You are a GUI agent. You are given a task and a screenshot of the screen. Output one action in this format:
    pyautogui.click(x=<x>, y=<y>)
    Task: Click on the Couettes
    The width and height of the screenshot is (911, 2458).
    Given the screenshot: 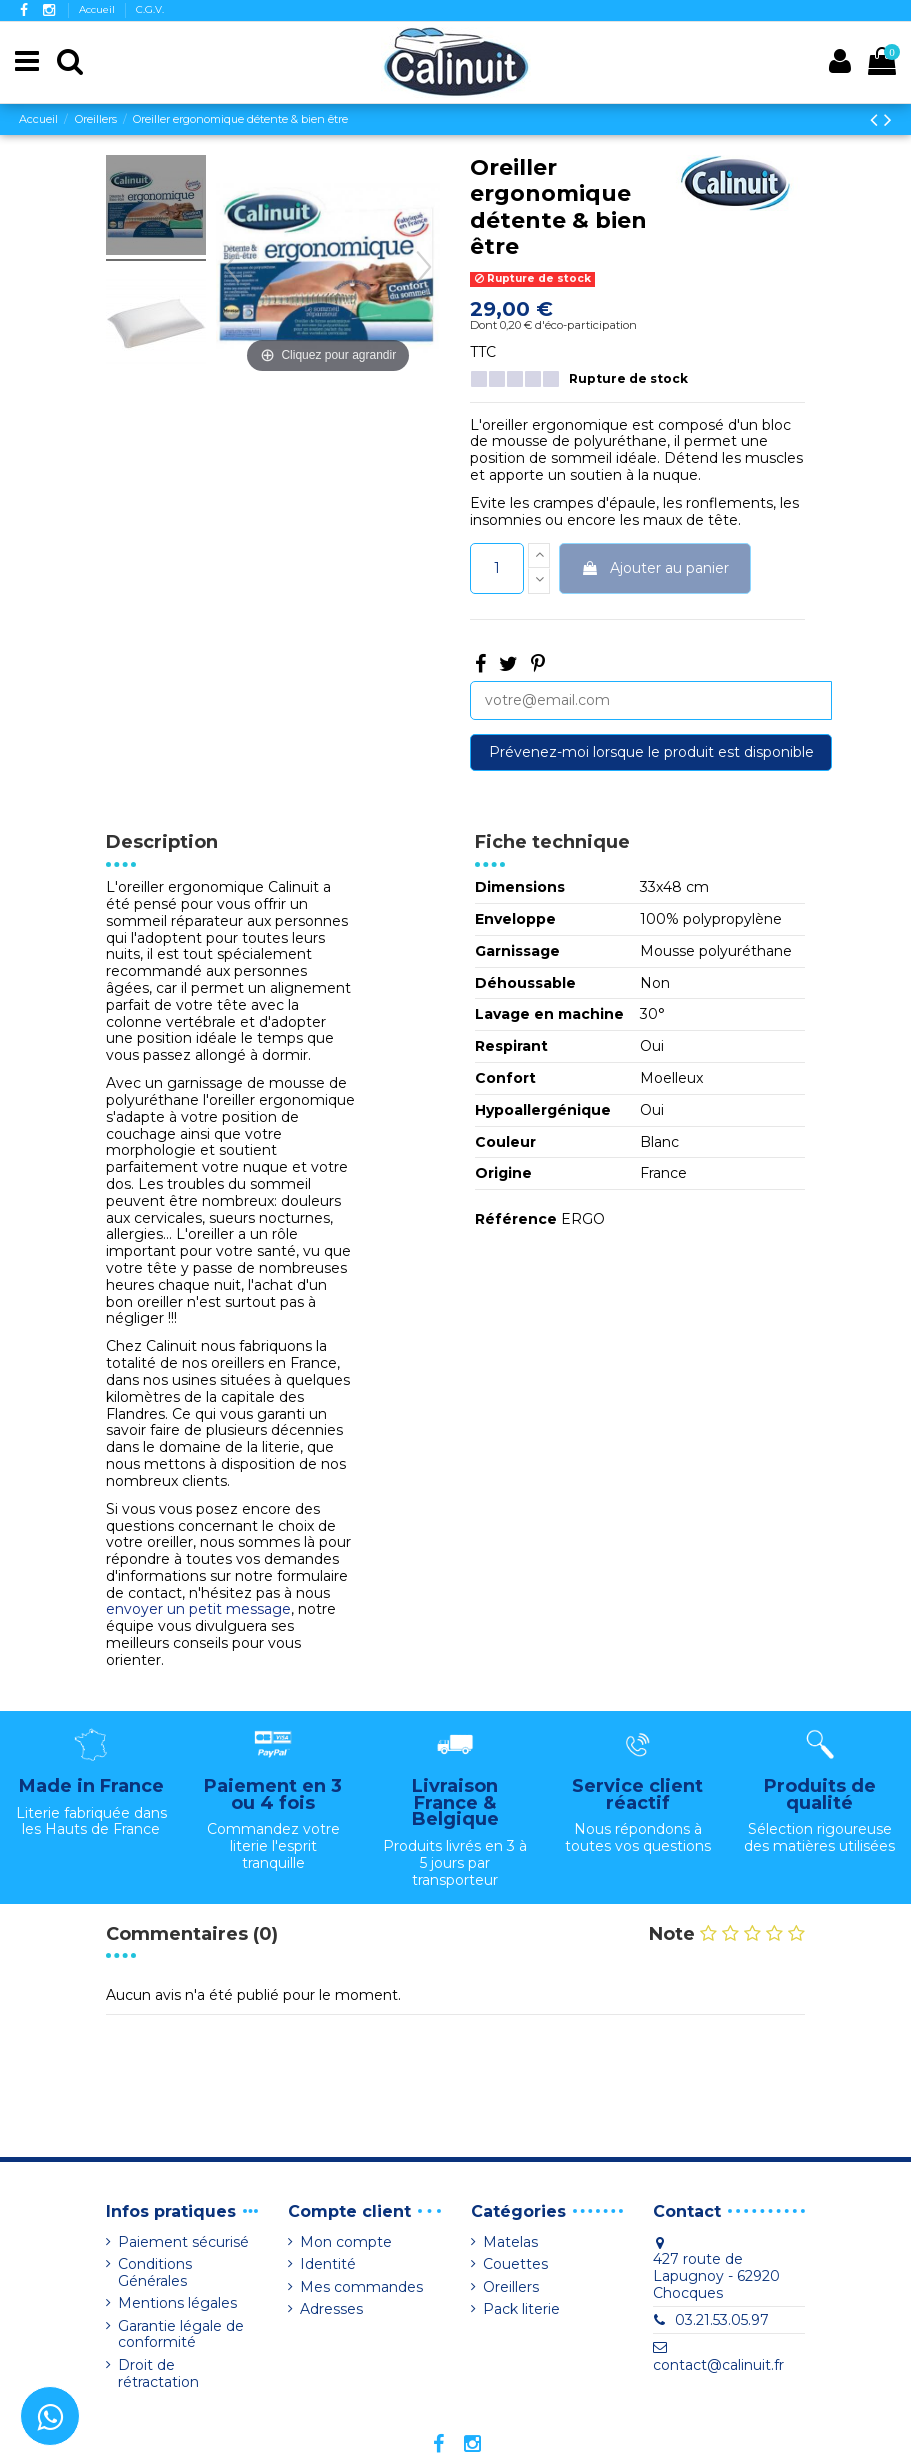 What is the action you would take?
    pyautogui.click(x=515, y=2264)
    